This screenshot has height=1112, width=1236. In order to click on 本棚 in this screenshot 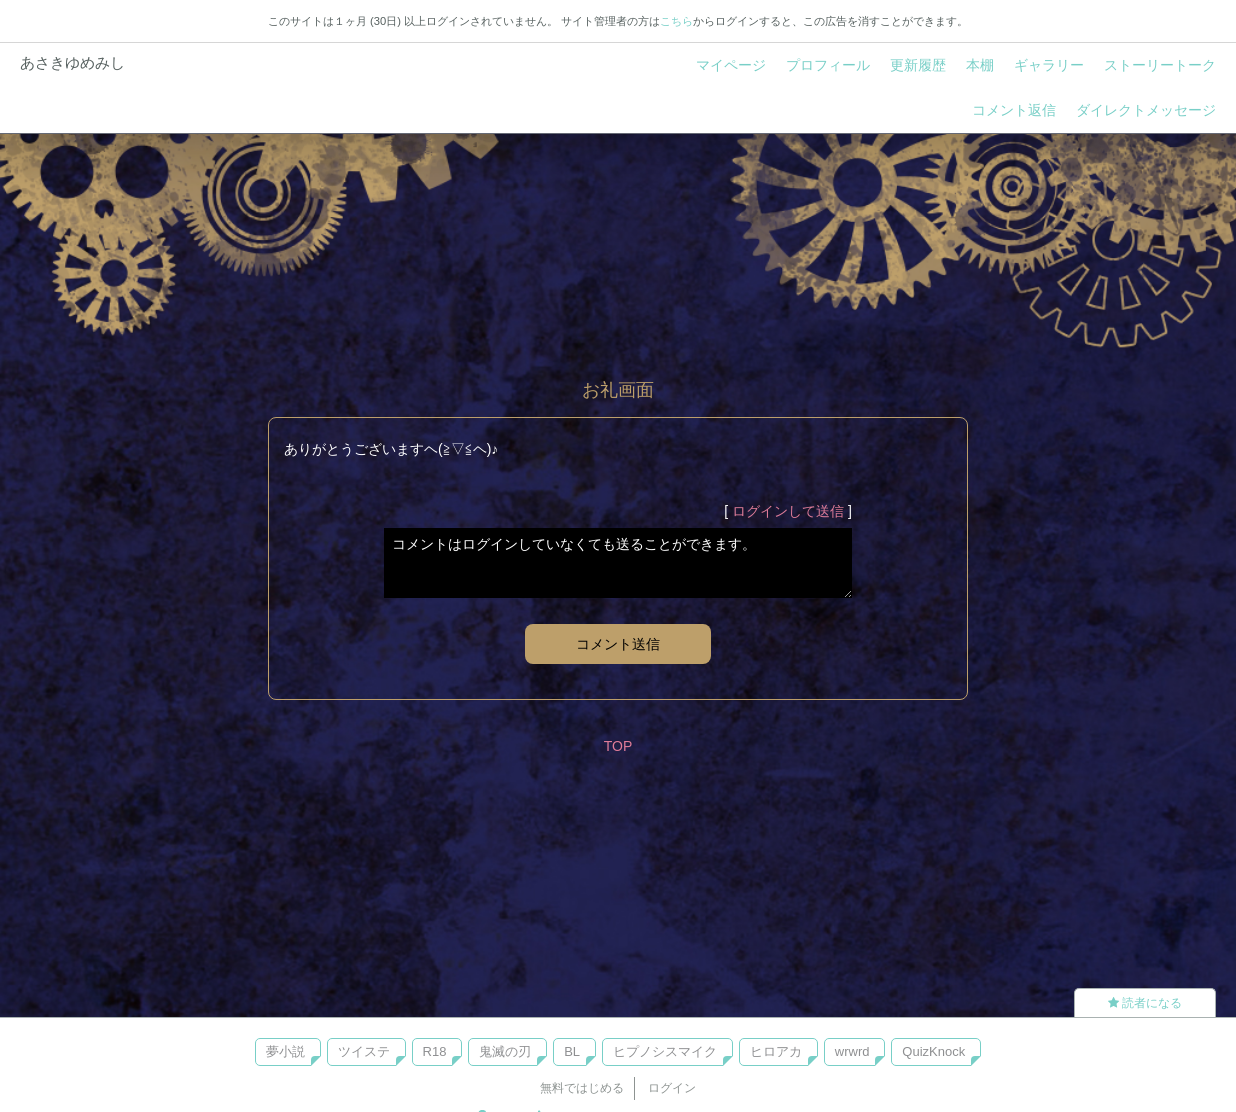, I will do `click(980, 65)`.